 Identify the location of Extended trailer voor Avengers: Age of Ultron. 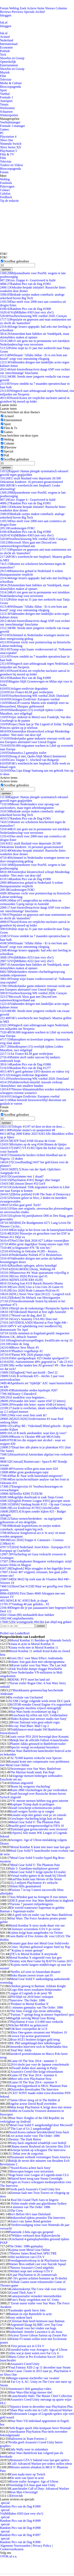
(38, 2349).